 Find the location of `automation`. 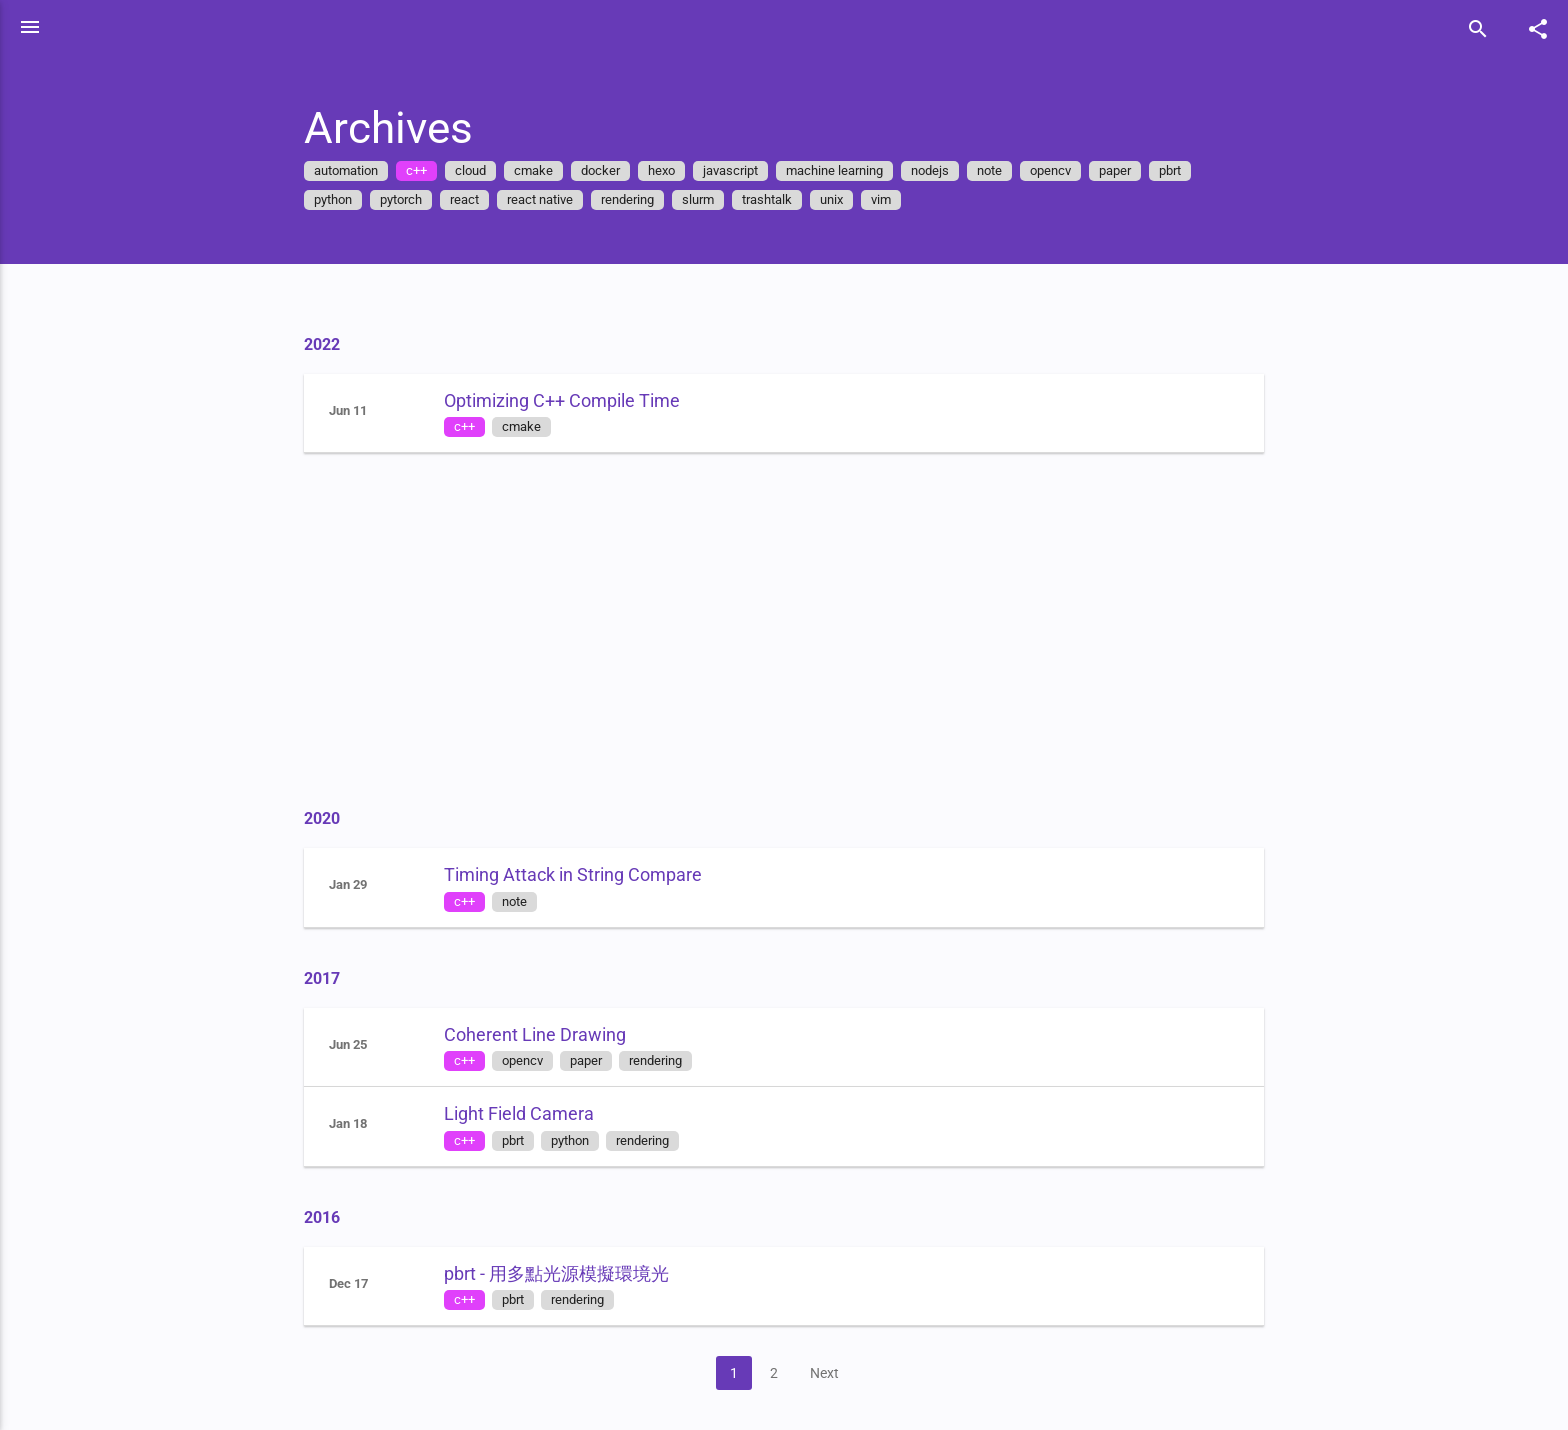

automation is located at coordinates (357, 170).